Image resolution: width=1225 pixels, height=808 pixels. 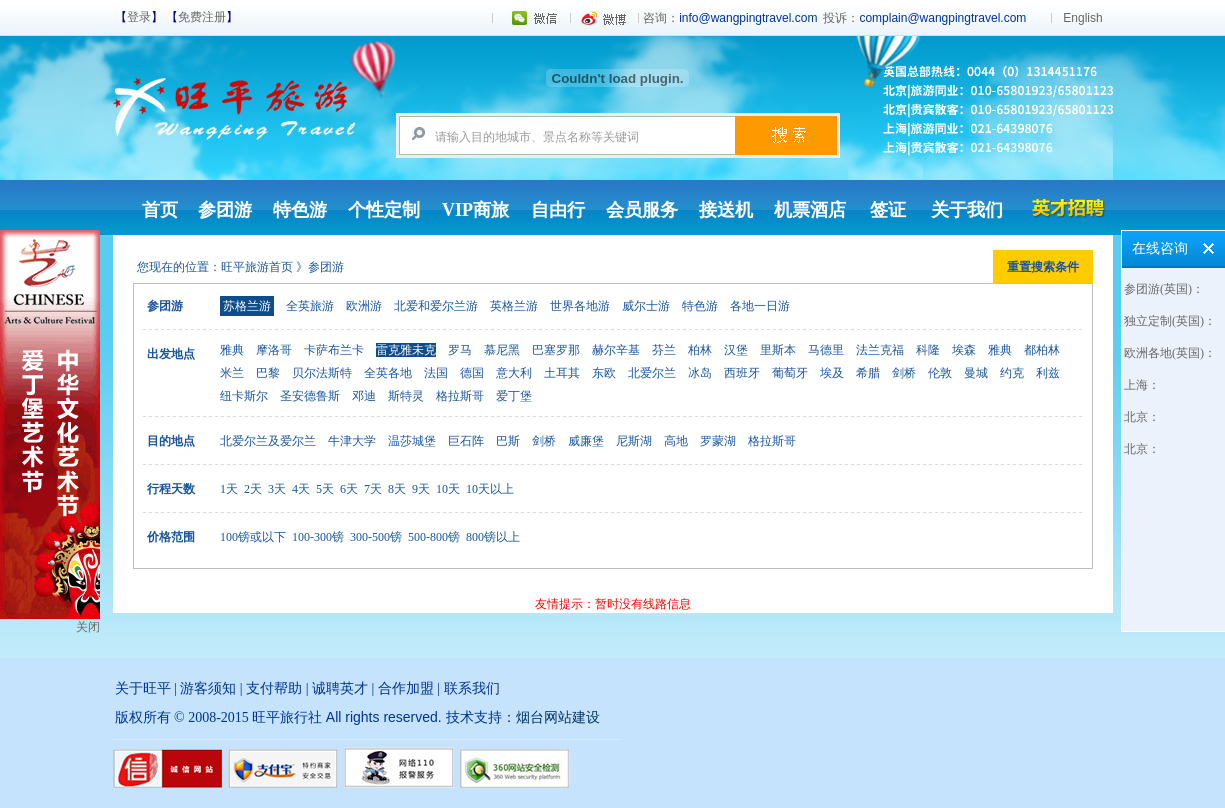 What do you see at coordinates (490, 489) in the screenshot?
I see `10天以上` at bounding box center [490, 489].